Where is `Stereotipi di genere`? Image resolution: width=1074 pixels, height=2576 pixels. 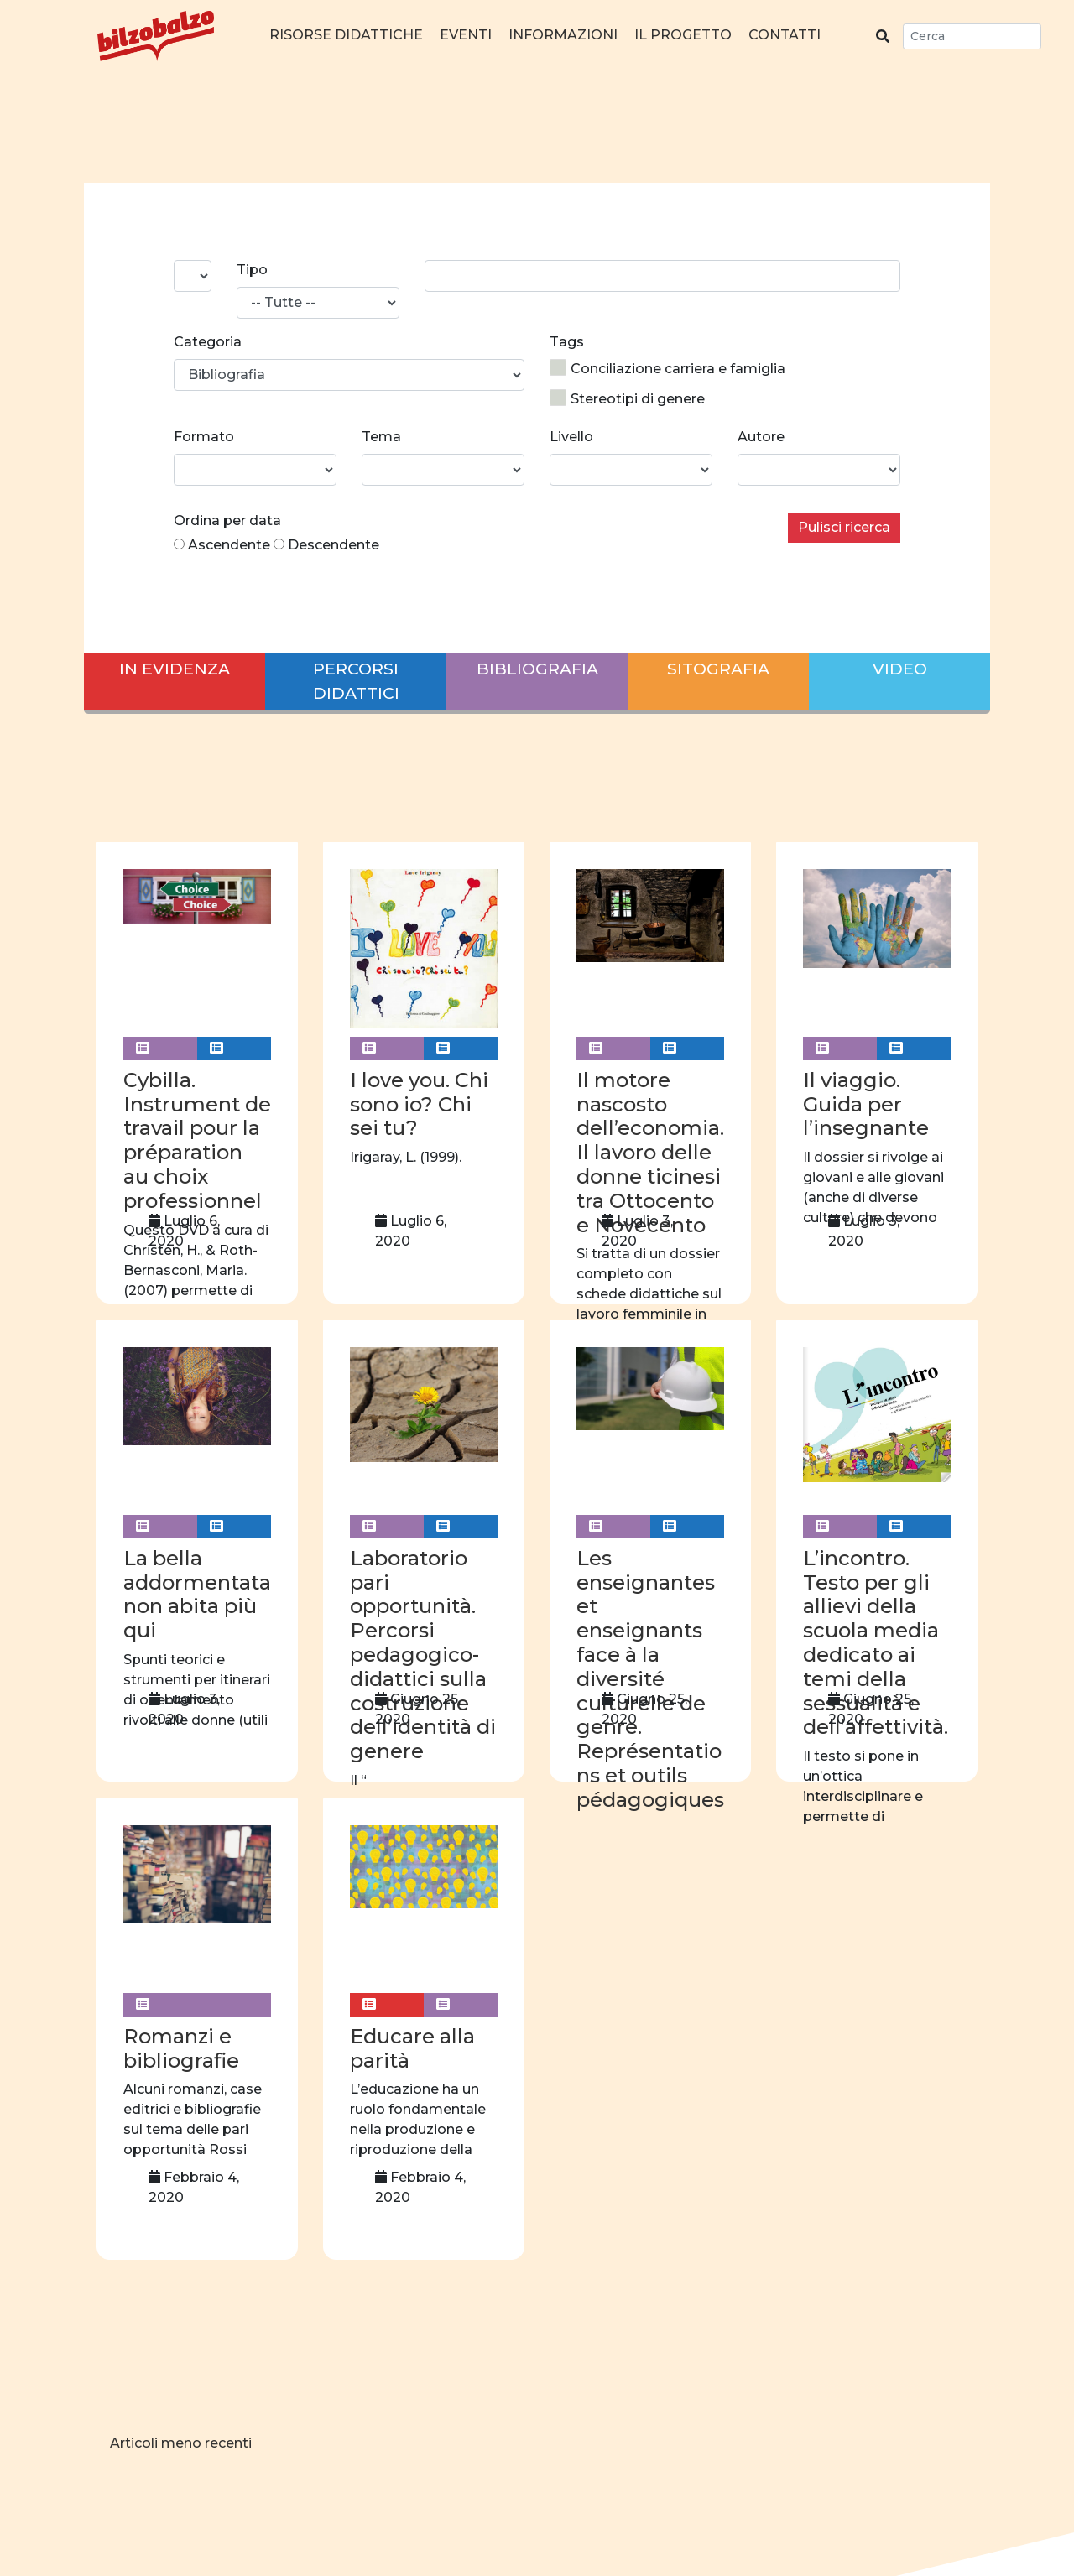 Stereotipi di genere is located at coordinates (627, 398).